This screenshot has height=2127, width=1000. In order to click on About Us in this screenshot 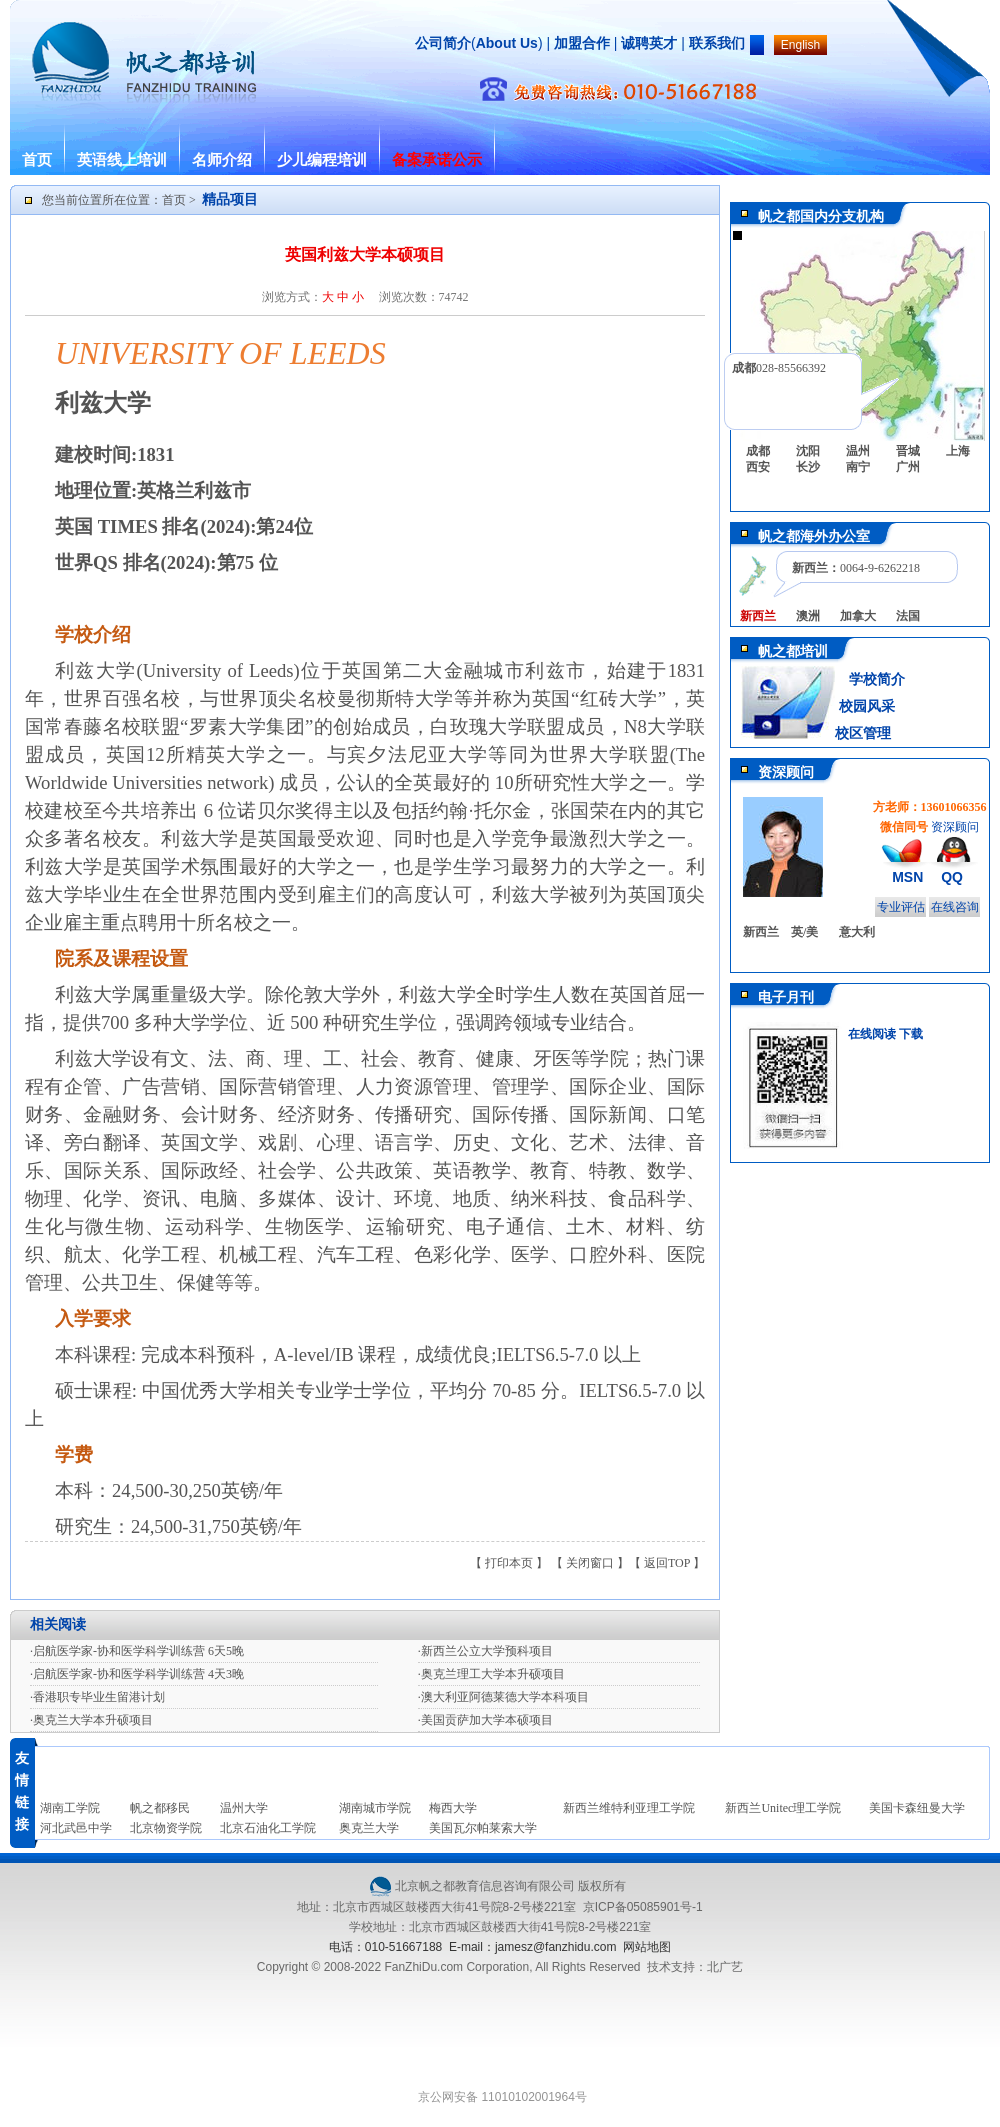, I will do `click(507, 43)`.